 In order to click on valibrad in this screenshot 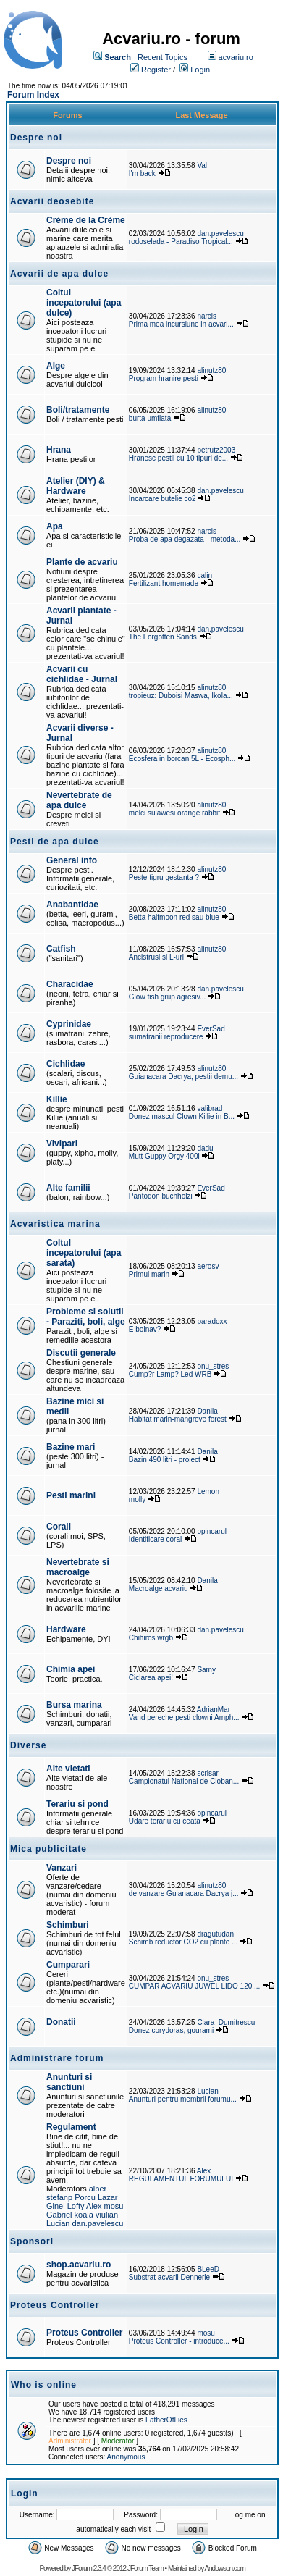, I will do `click(209, 1108)`.